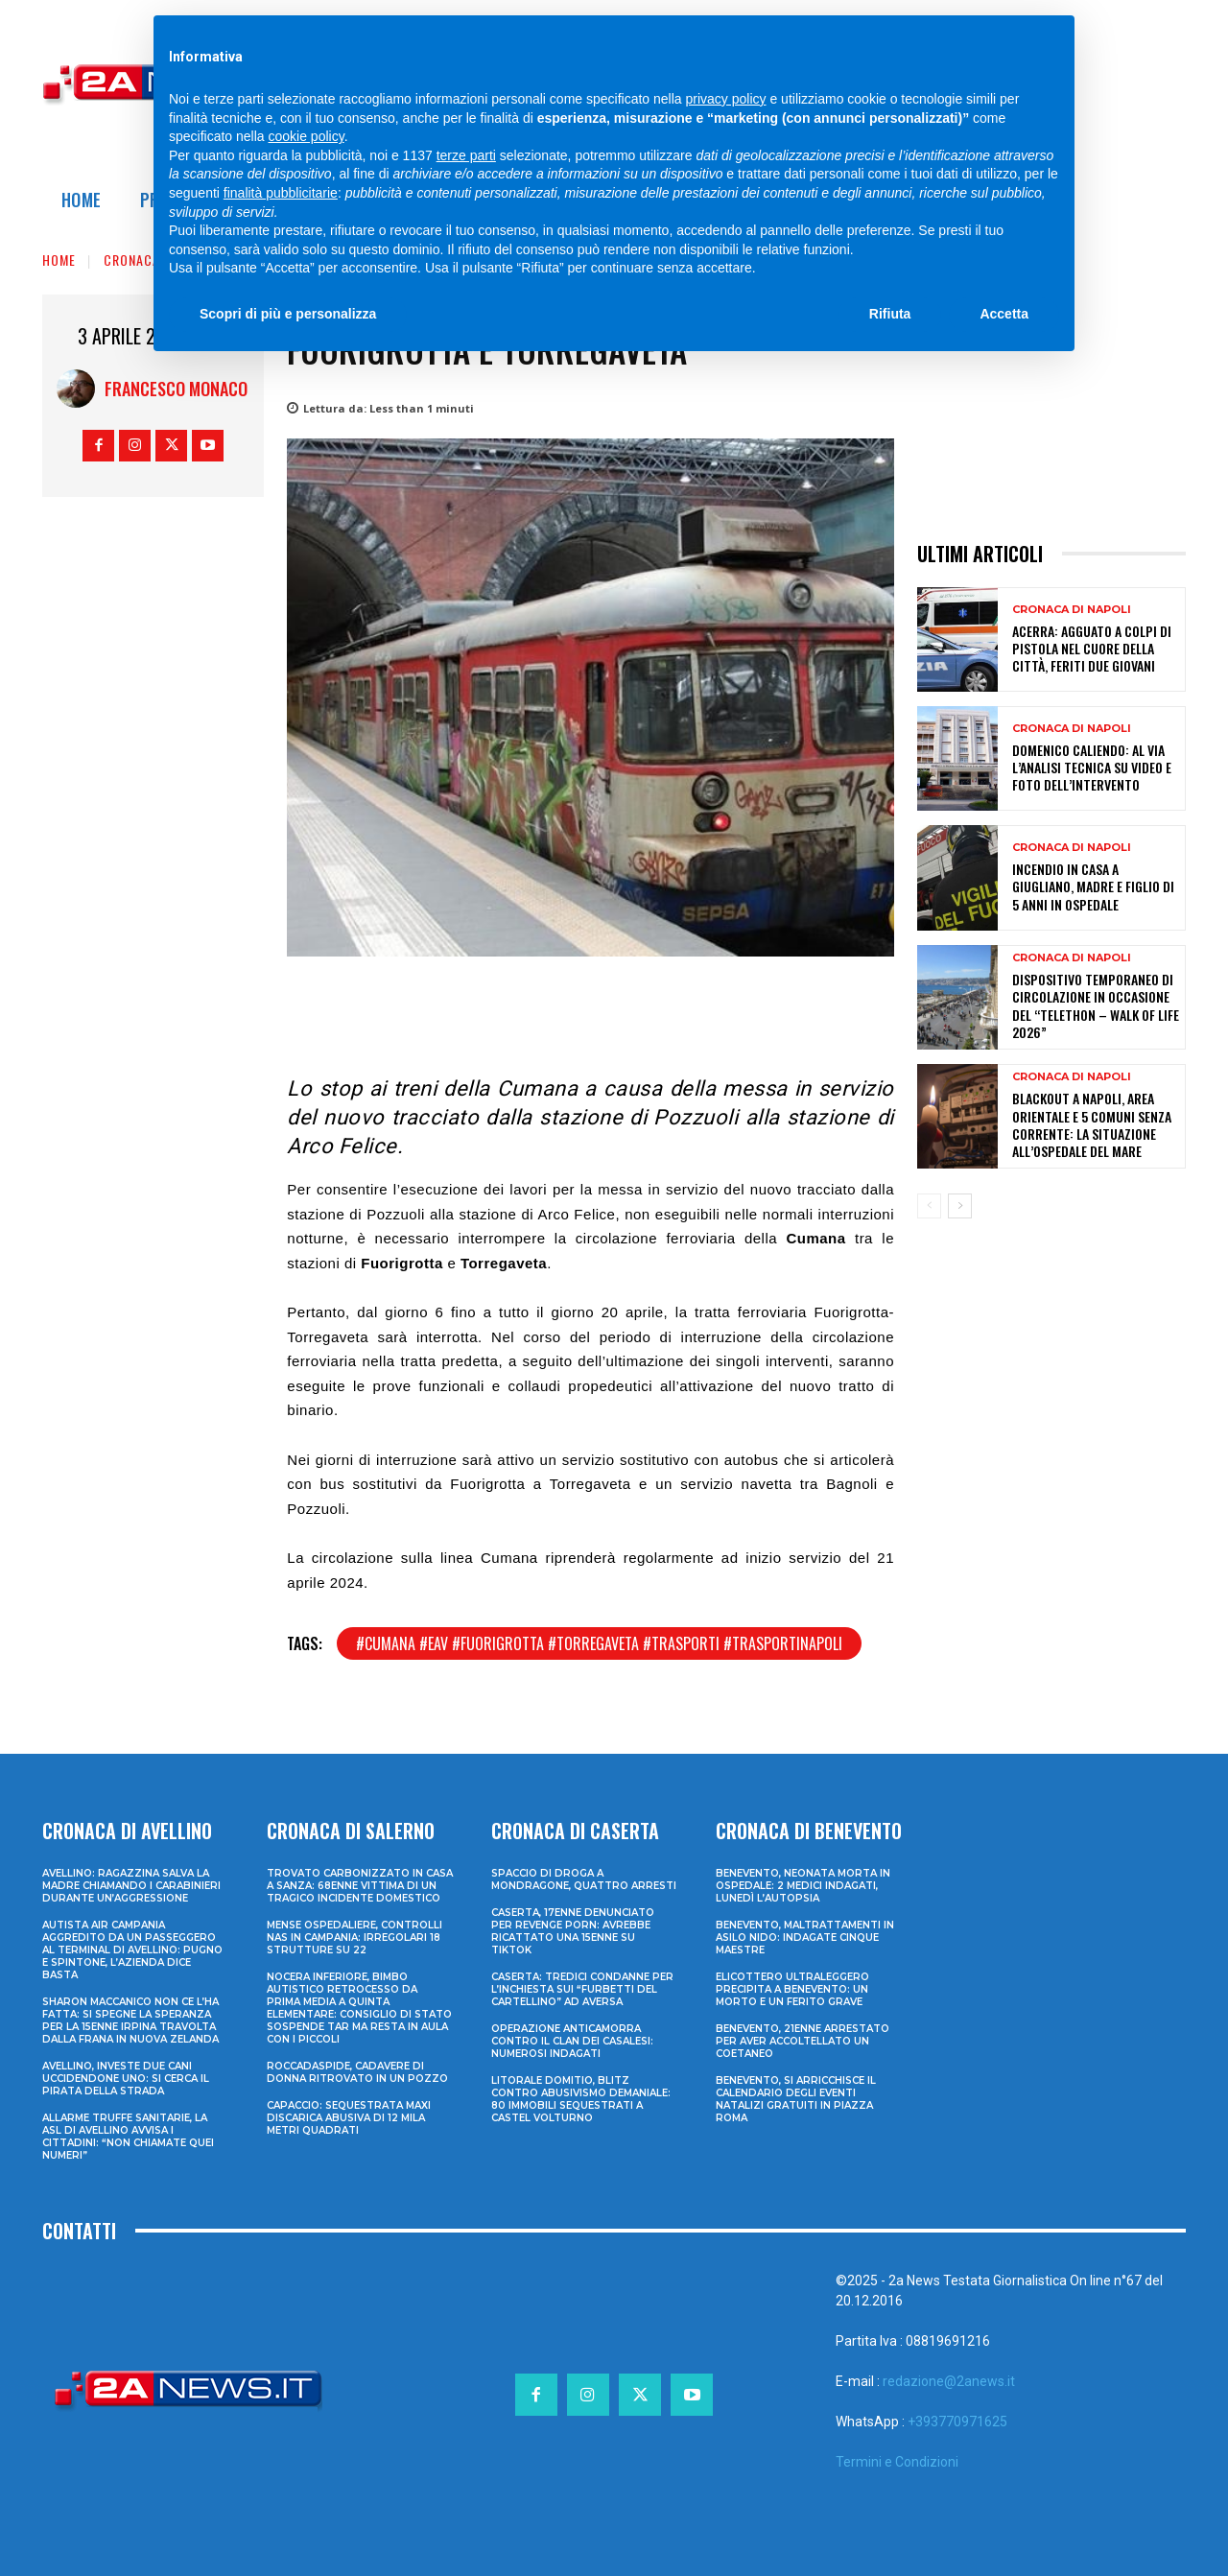 This screenshot has width=1228, height=2576. What do you see at coordinates (802, 2041) in the screenshot?
I see `Benevento, 21enne arrestato per aver accoltellato un coetaneo` at bounding box center [802, 2041].